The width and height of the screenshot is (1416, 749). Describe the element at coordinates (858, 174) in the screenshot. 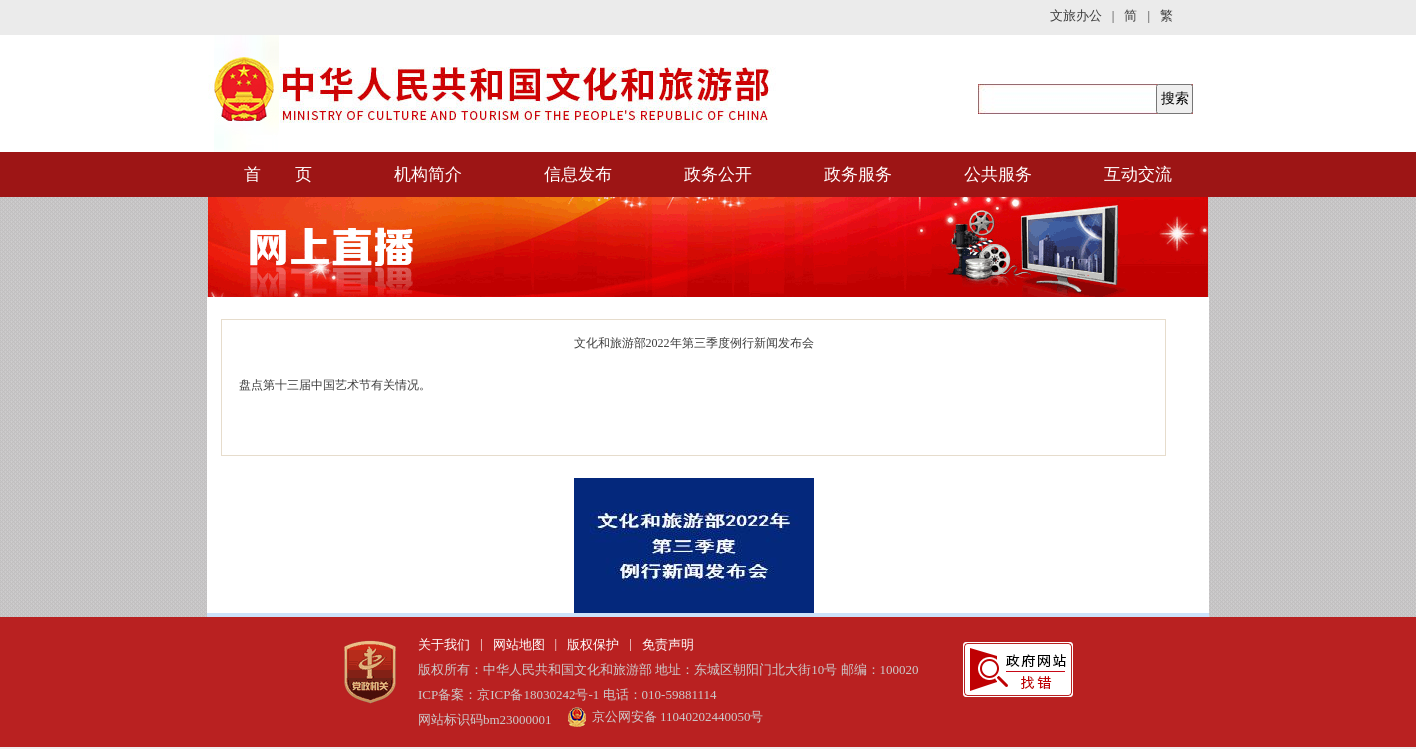

I see `政务服务` at that location.